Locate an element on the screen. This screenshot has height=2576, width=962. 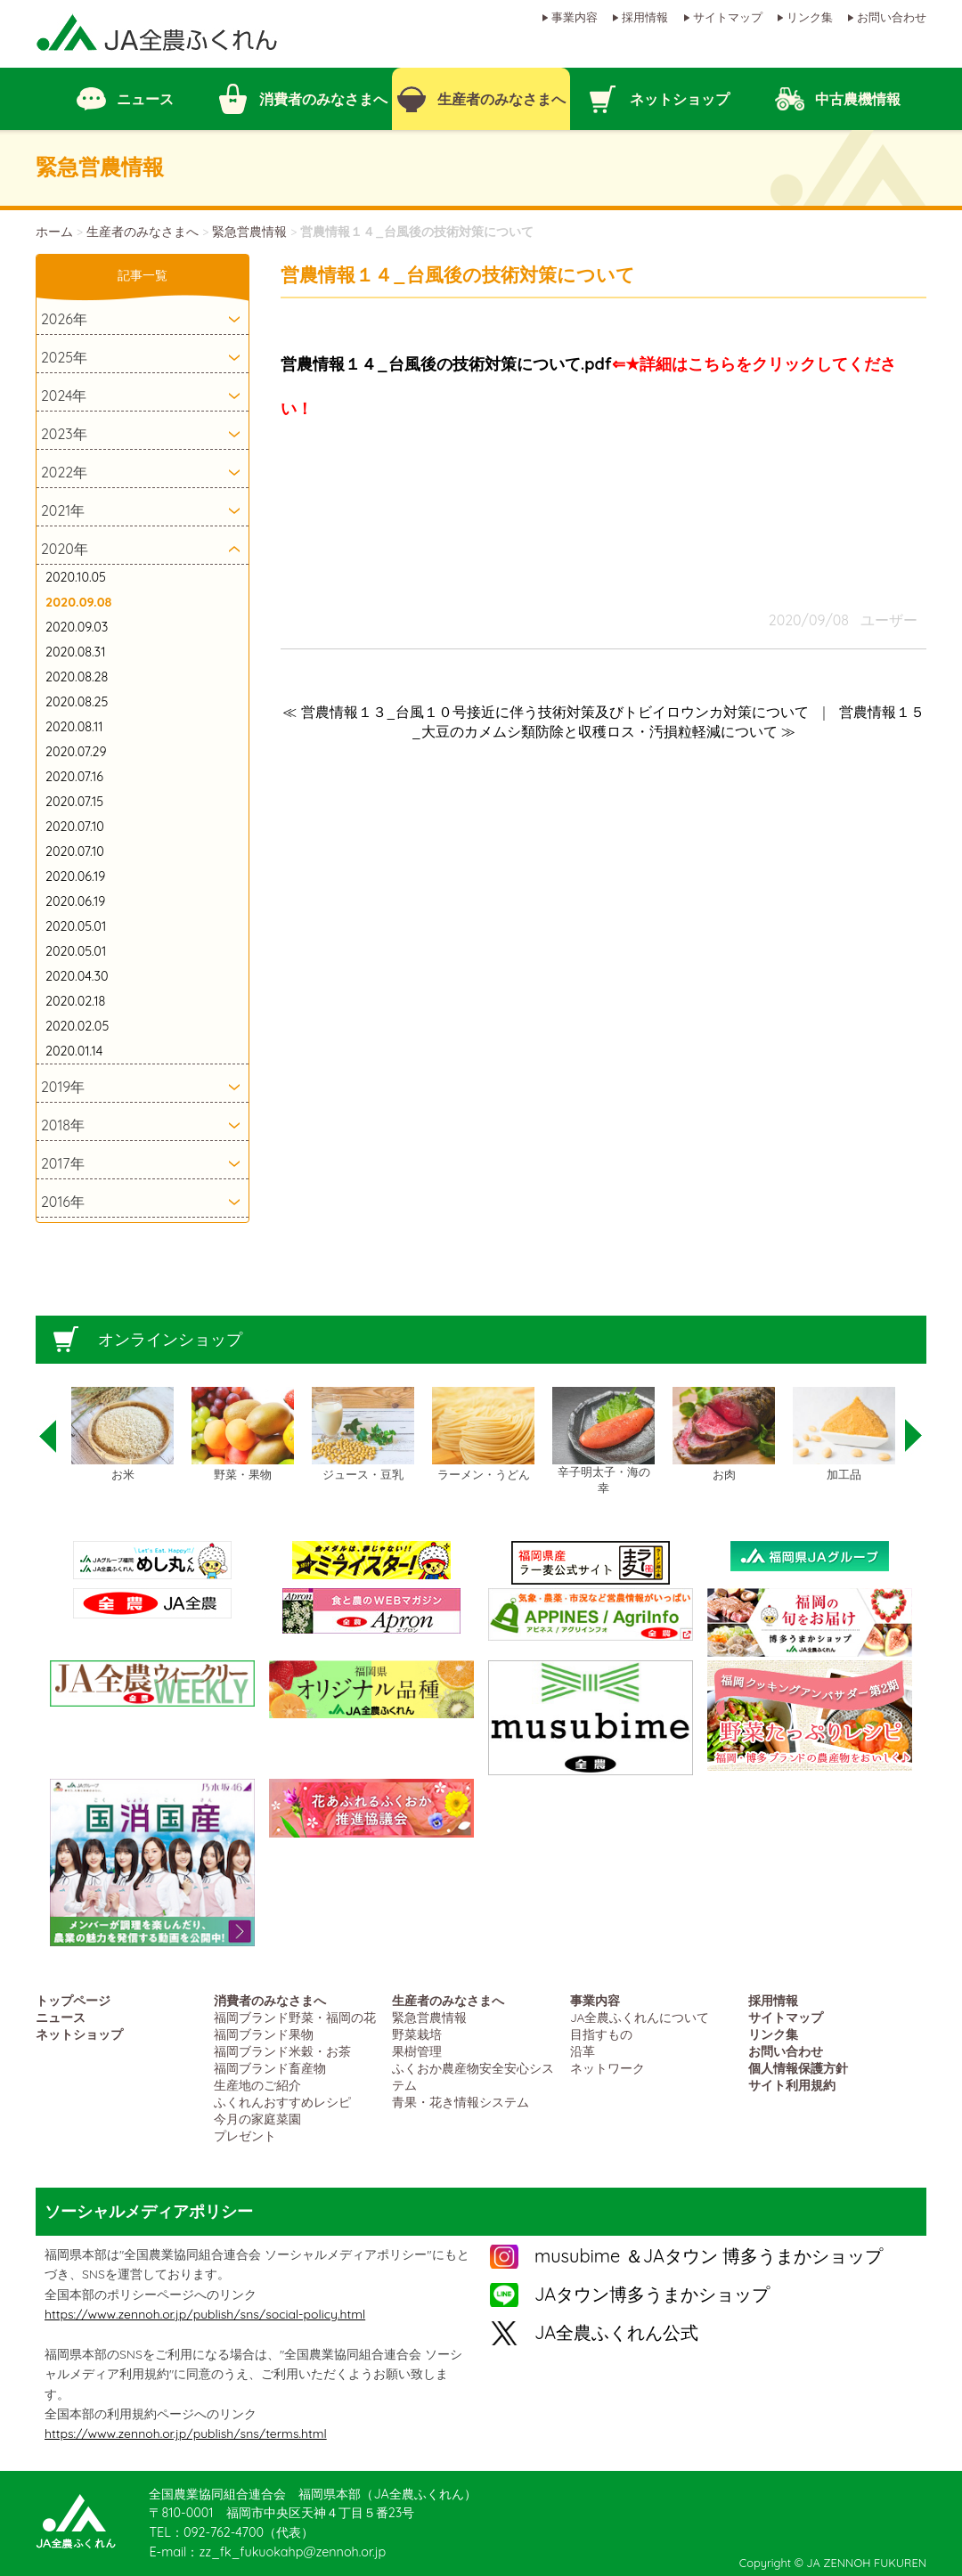
2020.09.03 is located at coordinates (76, 627).